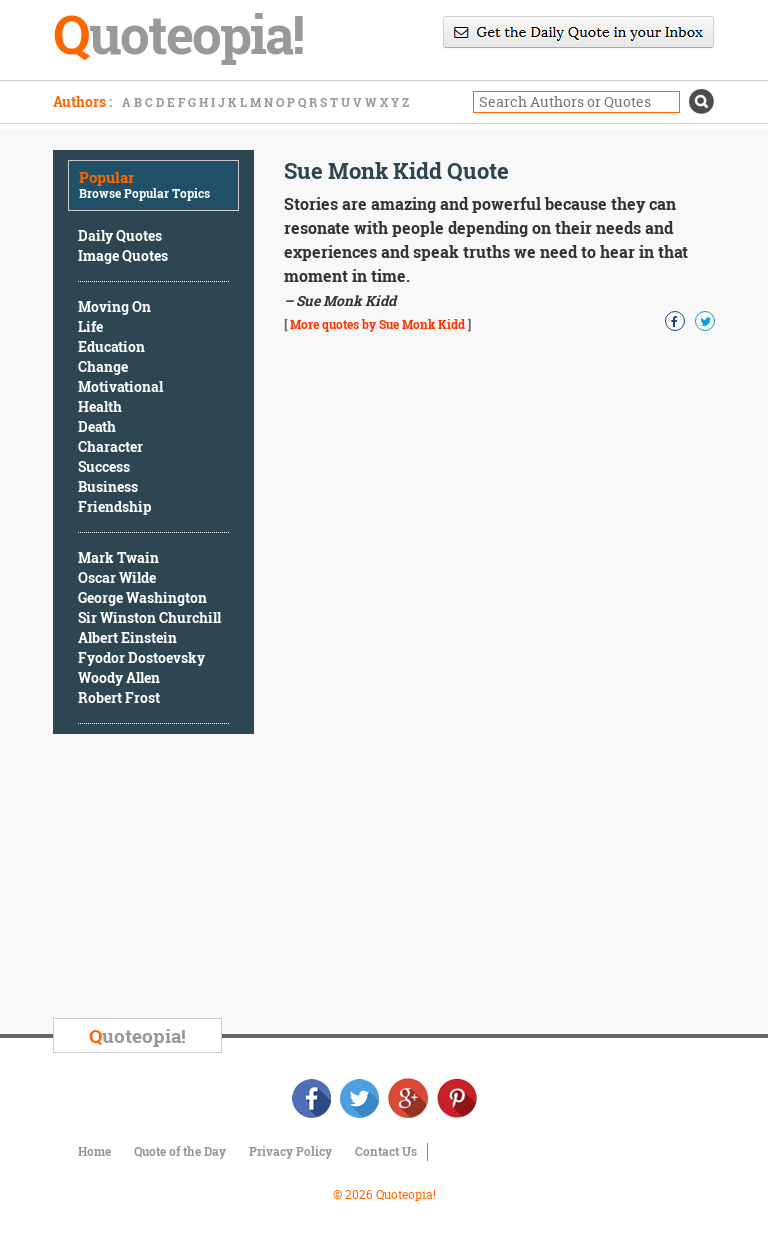 The width and height of the screenshot is (768, 1233). Describe the element at coordinates (90, 326) in the screenshot. I see `Life` at that location.